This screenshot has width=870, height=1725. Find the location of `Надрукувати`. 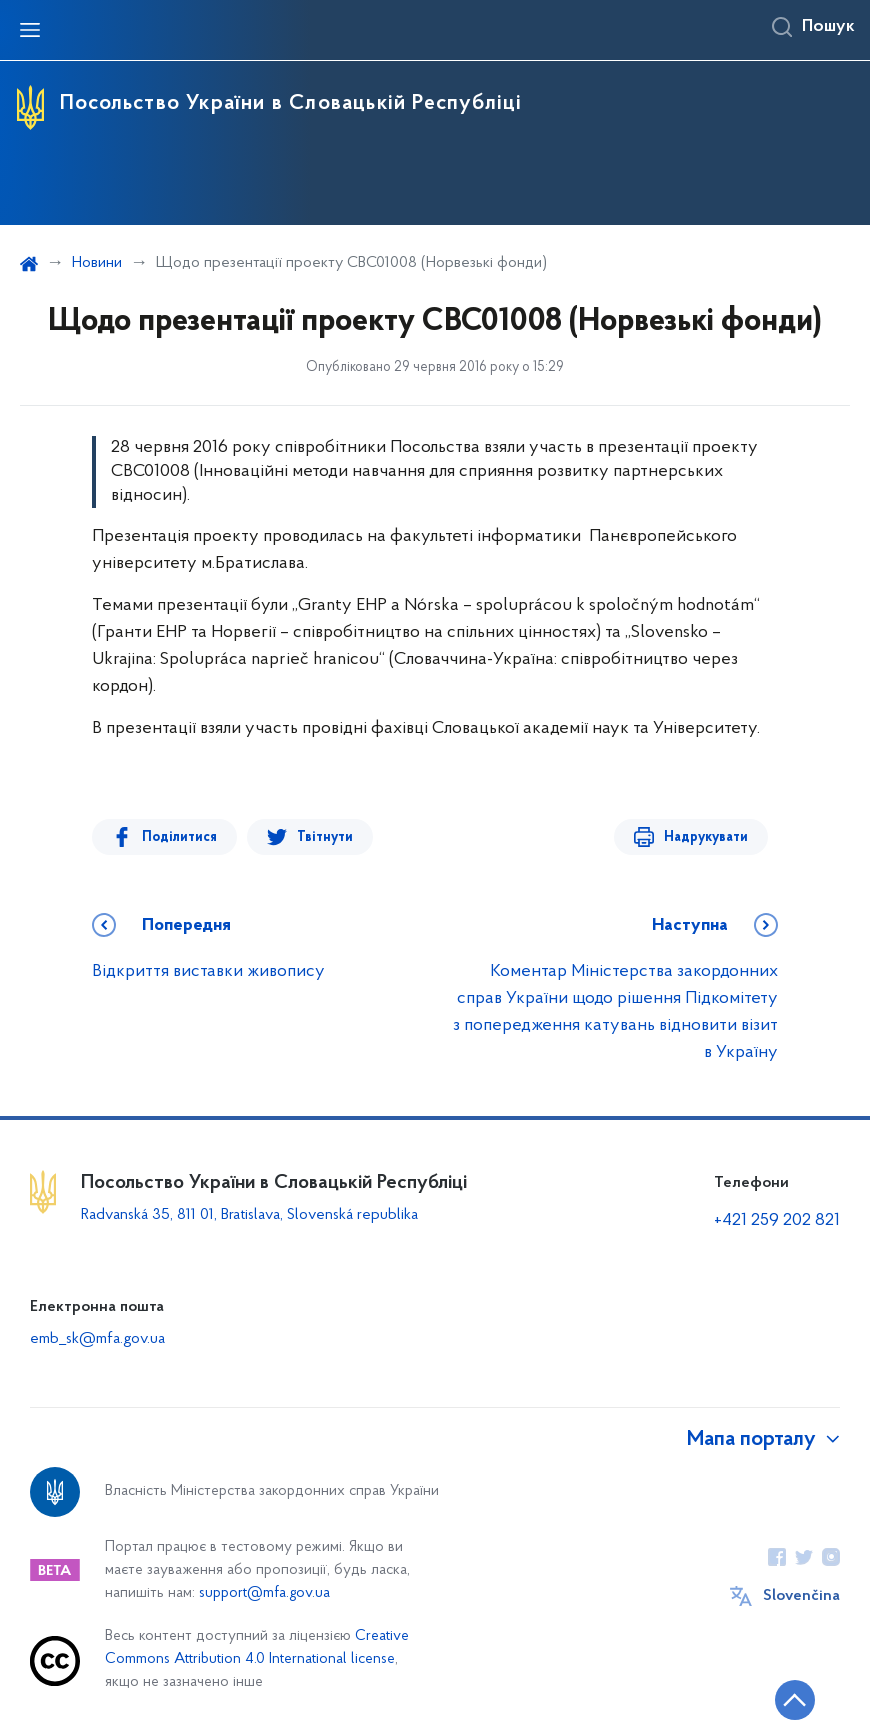

Надрукувати is located at coordinates (706, 837).